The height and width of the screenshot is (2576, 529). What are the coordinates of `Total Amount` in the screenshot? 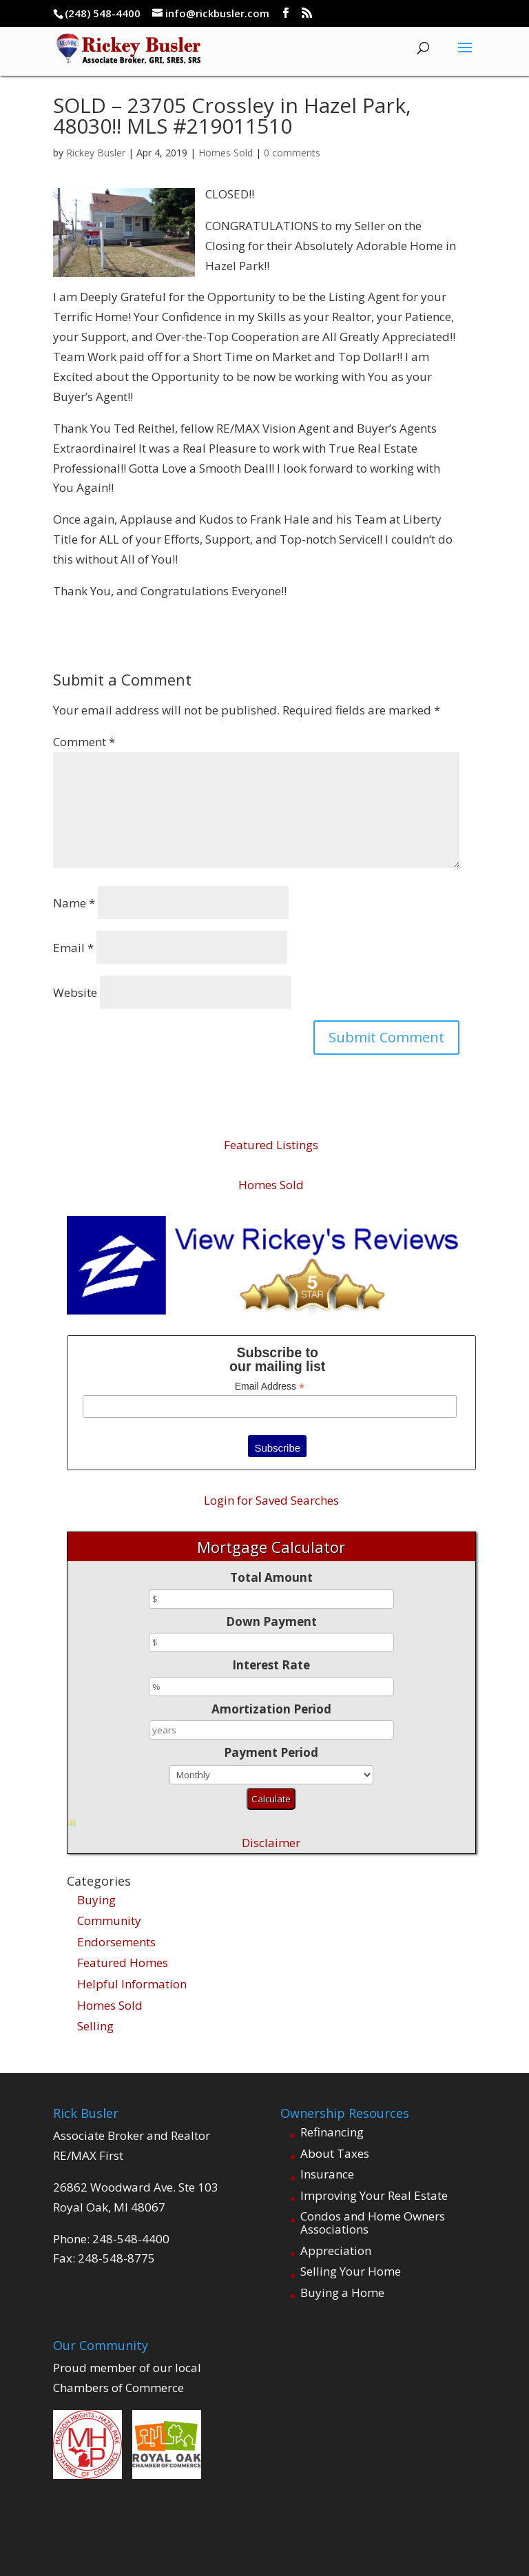 It's located at (271, 1577).